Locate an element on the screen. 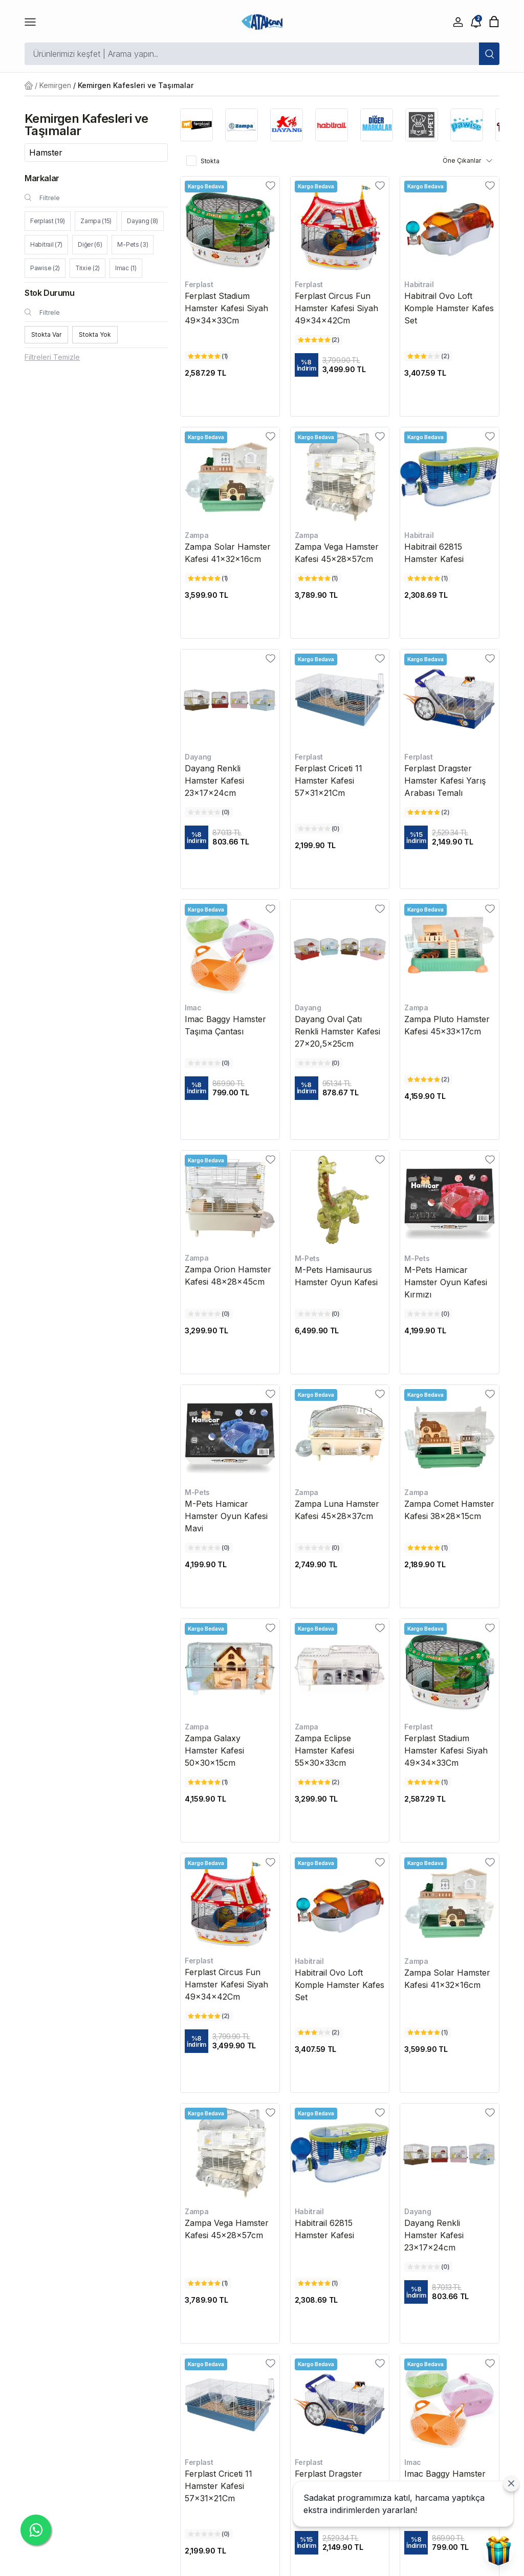  [Imac Baggy Hamster Taşıma Çantası değerlendirme] is located at coordinates (209, 1063).